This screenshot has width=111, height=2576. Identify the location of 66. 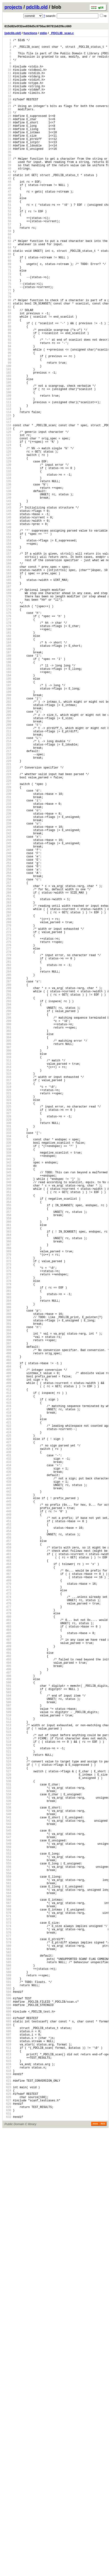
(7, 301).